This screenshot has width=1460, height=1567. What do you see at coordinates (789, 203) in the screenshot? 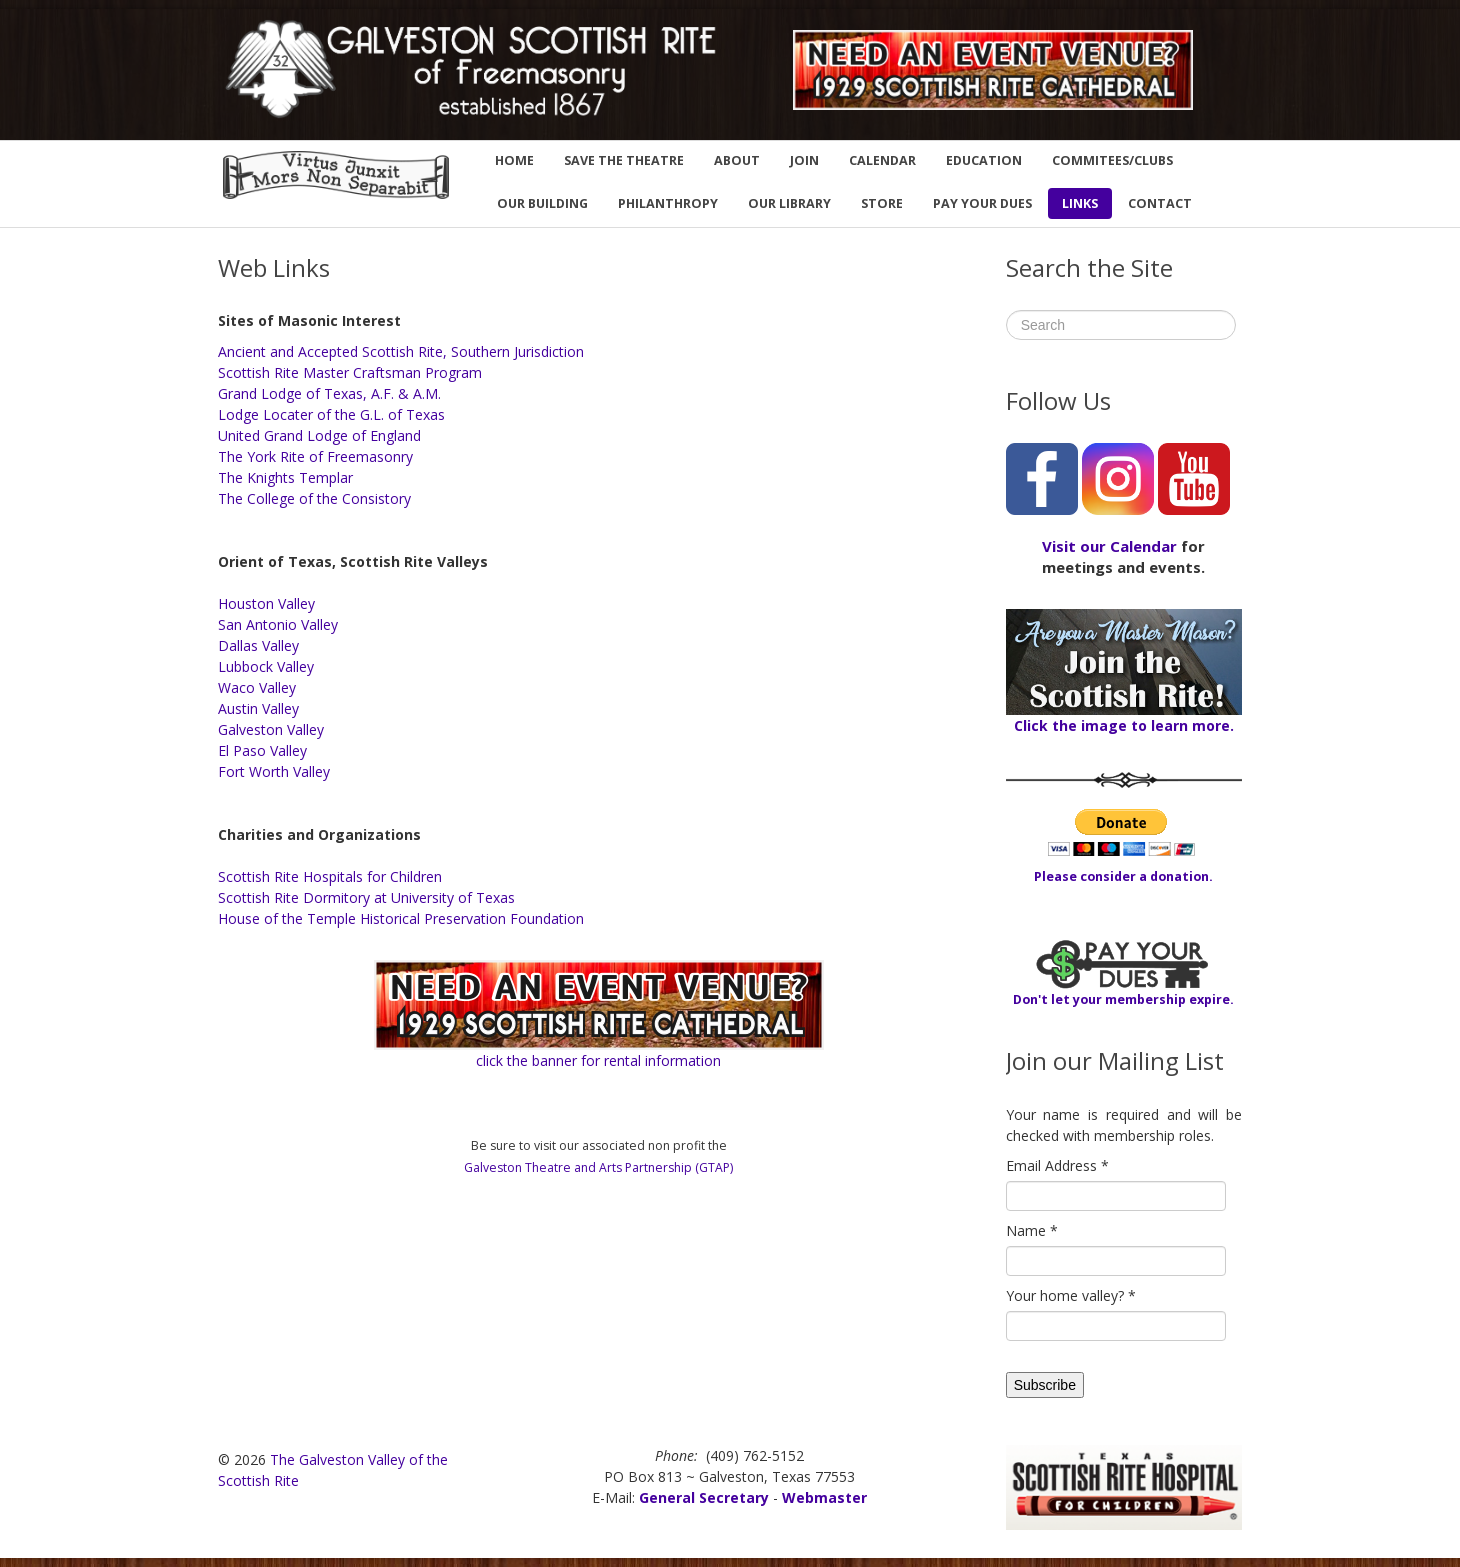
I see `OUR LIBRARY` at bounding box center [789, 203].